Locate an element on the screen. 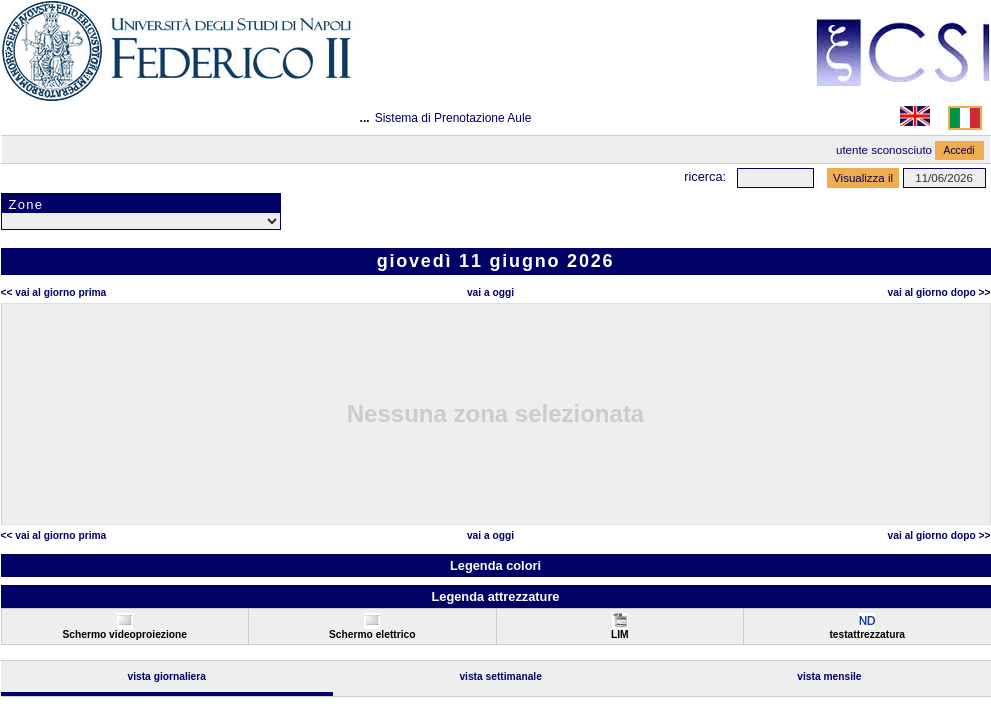 This screenshot has height=720, width=991. Vai al Giorno Dopo >> is located at coordinates (939, 292).